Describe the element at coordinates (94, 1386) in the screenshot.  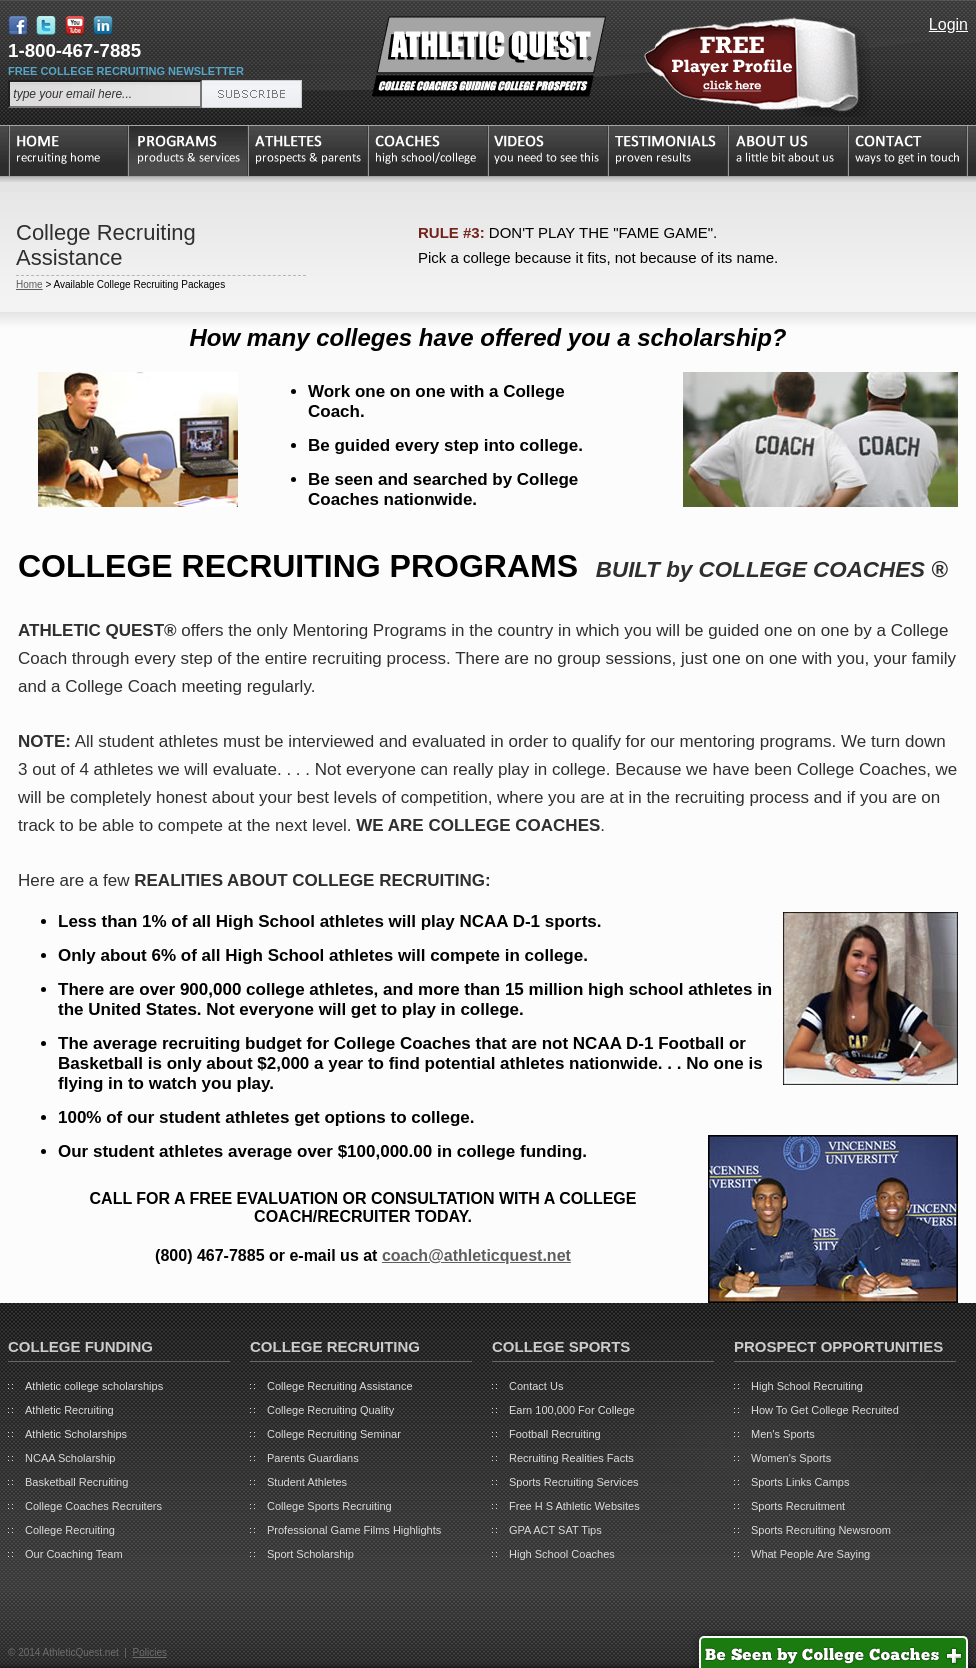
I see `Athletic college scholarships` at that location.